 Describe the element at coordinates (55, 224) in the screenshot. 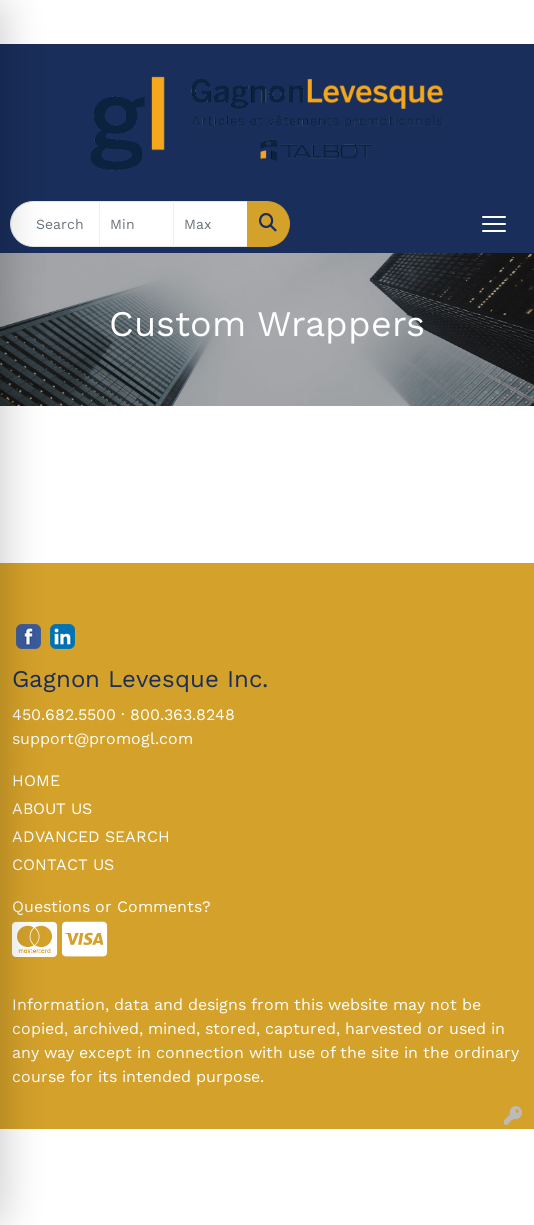

I see `[Quick Search]` at that location.